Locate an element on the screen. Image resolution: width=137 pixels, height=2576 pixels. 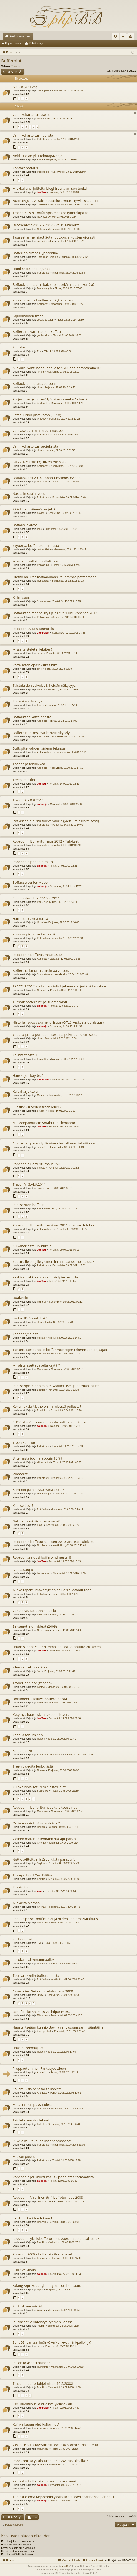
BlueSkie is located at coordinates (42, 1614).